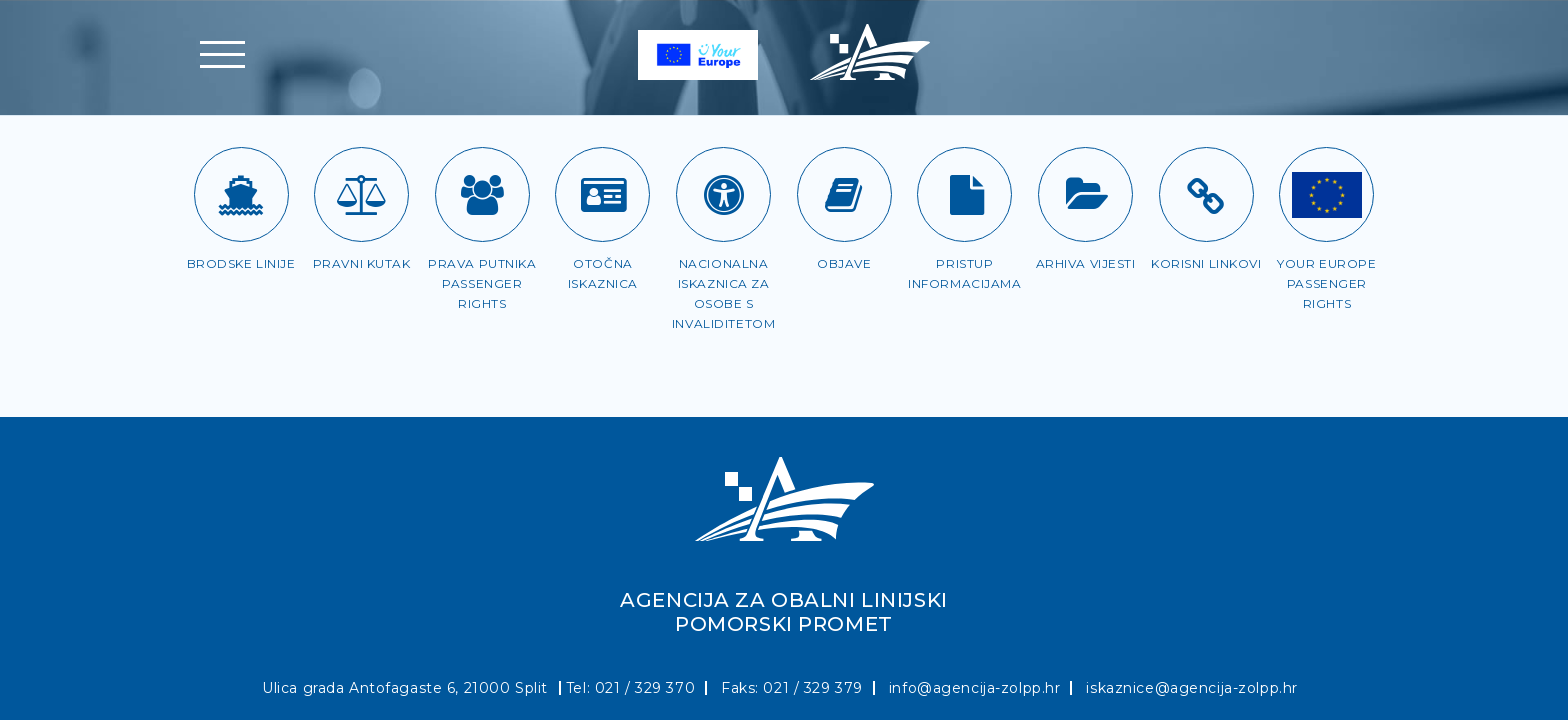  Describe the element at coordinates (723, 194) in the screenshot. I see `[Iskaznica za OSI]` at that location.